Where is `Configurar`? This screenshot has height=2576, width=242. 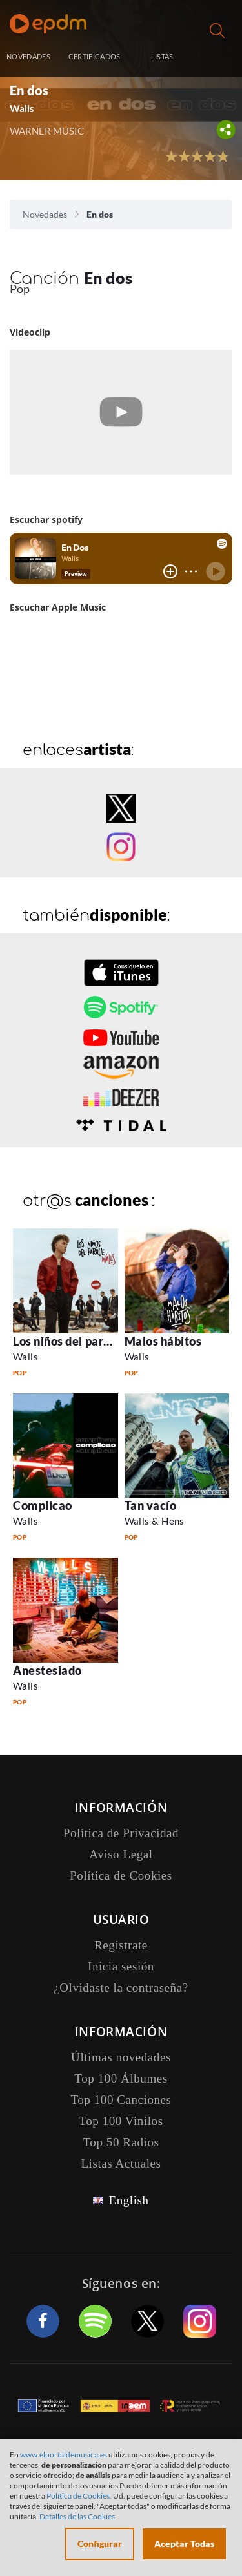 Configurar is located at coordinates (99, 2543).